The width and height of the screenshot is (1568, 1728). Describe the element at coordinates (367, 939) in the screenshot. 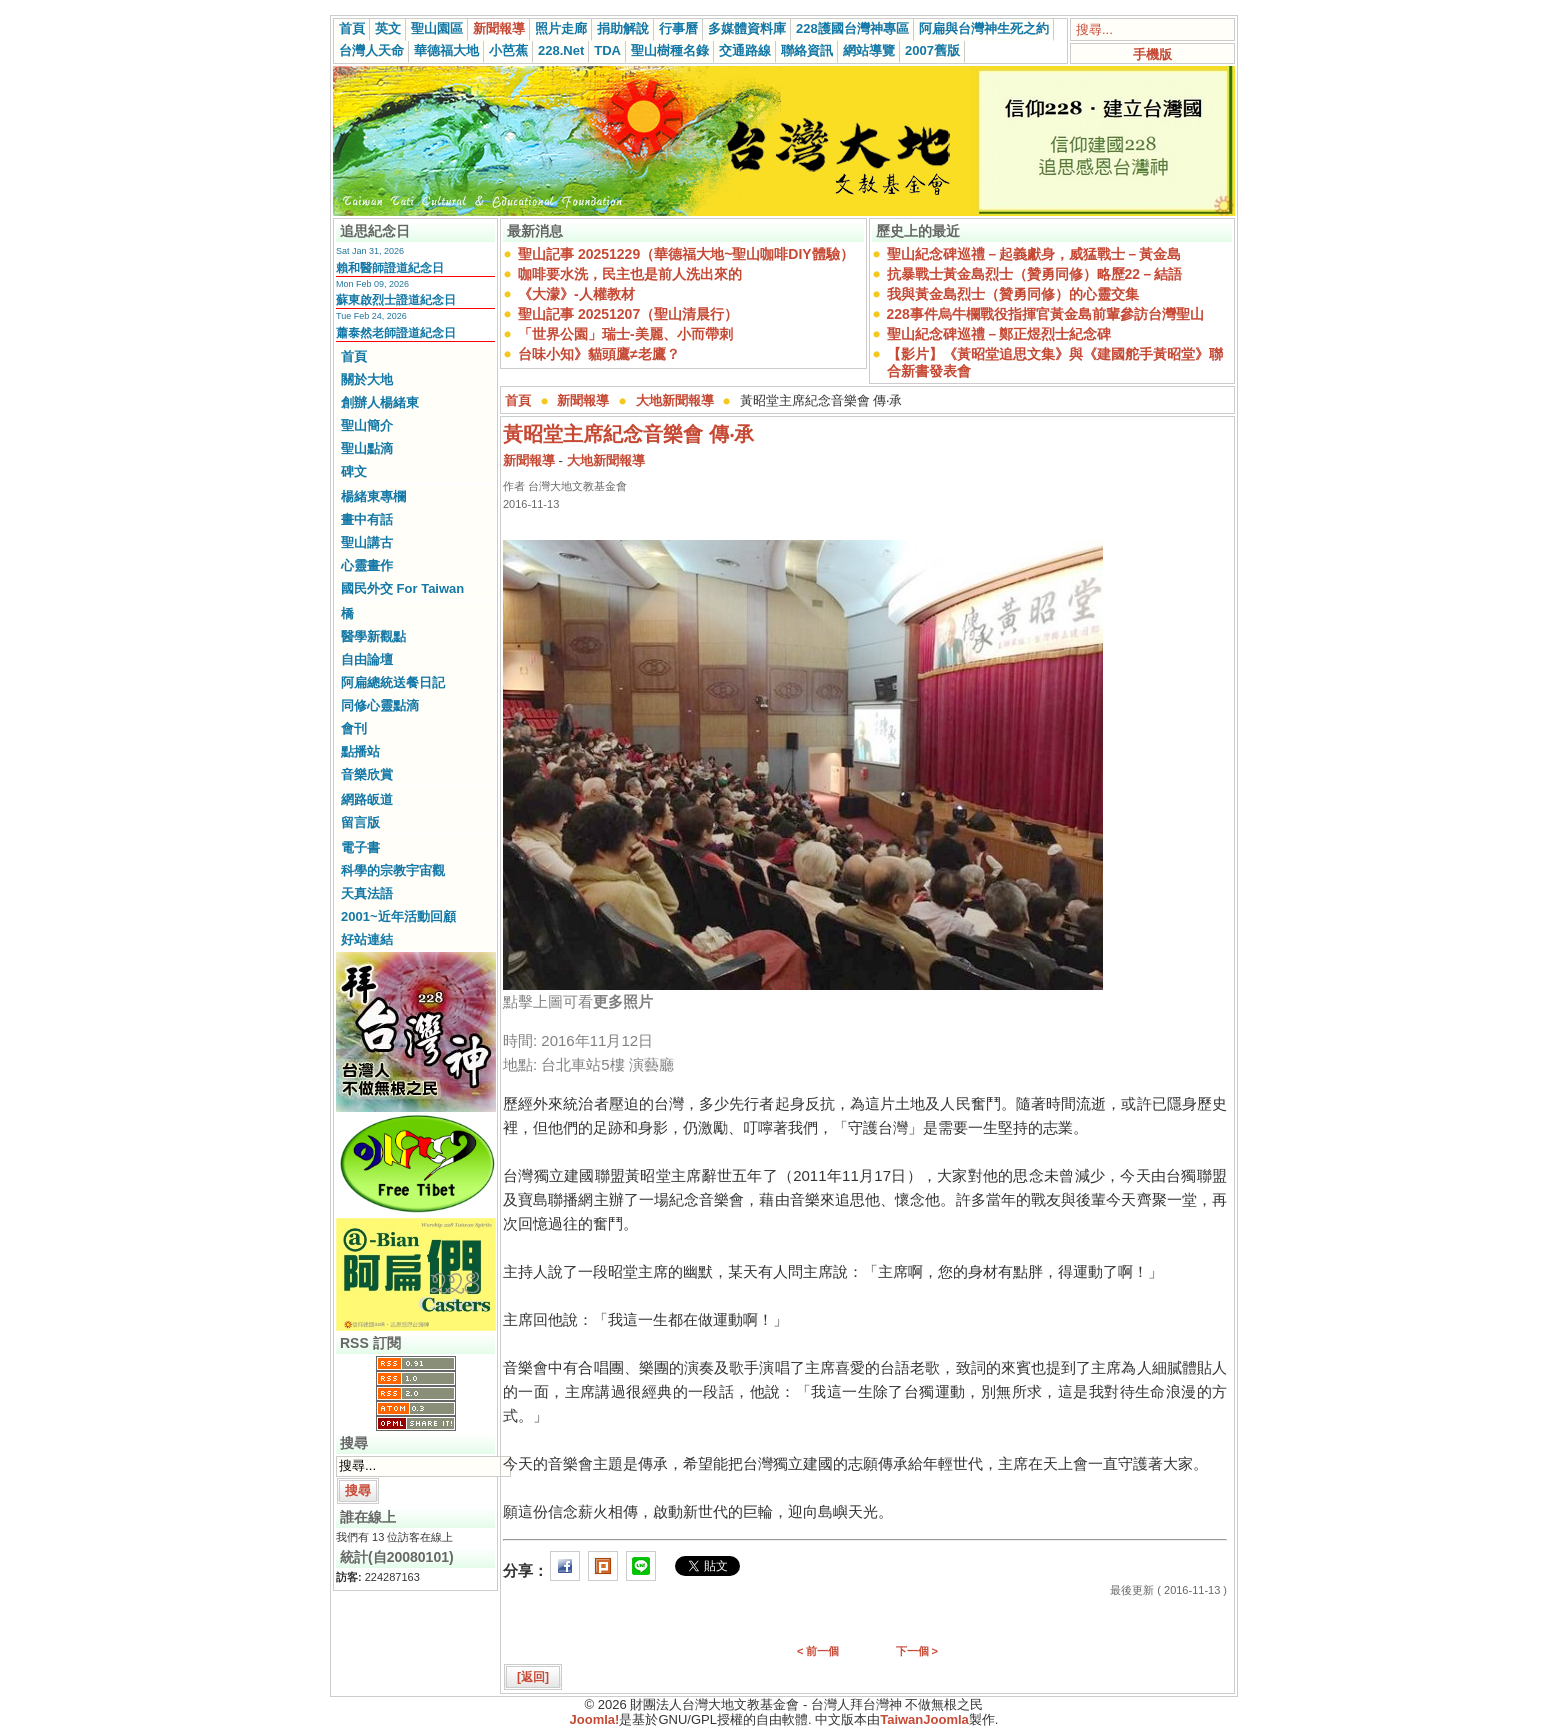

I see `好站連結` at that location.